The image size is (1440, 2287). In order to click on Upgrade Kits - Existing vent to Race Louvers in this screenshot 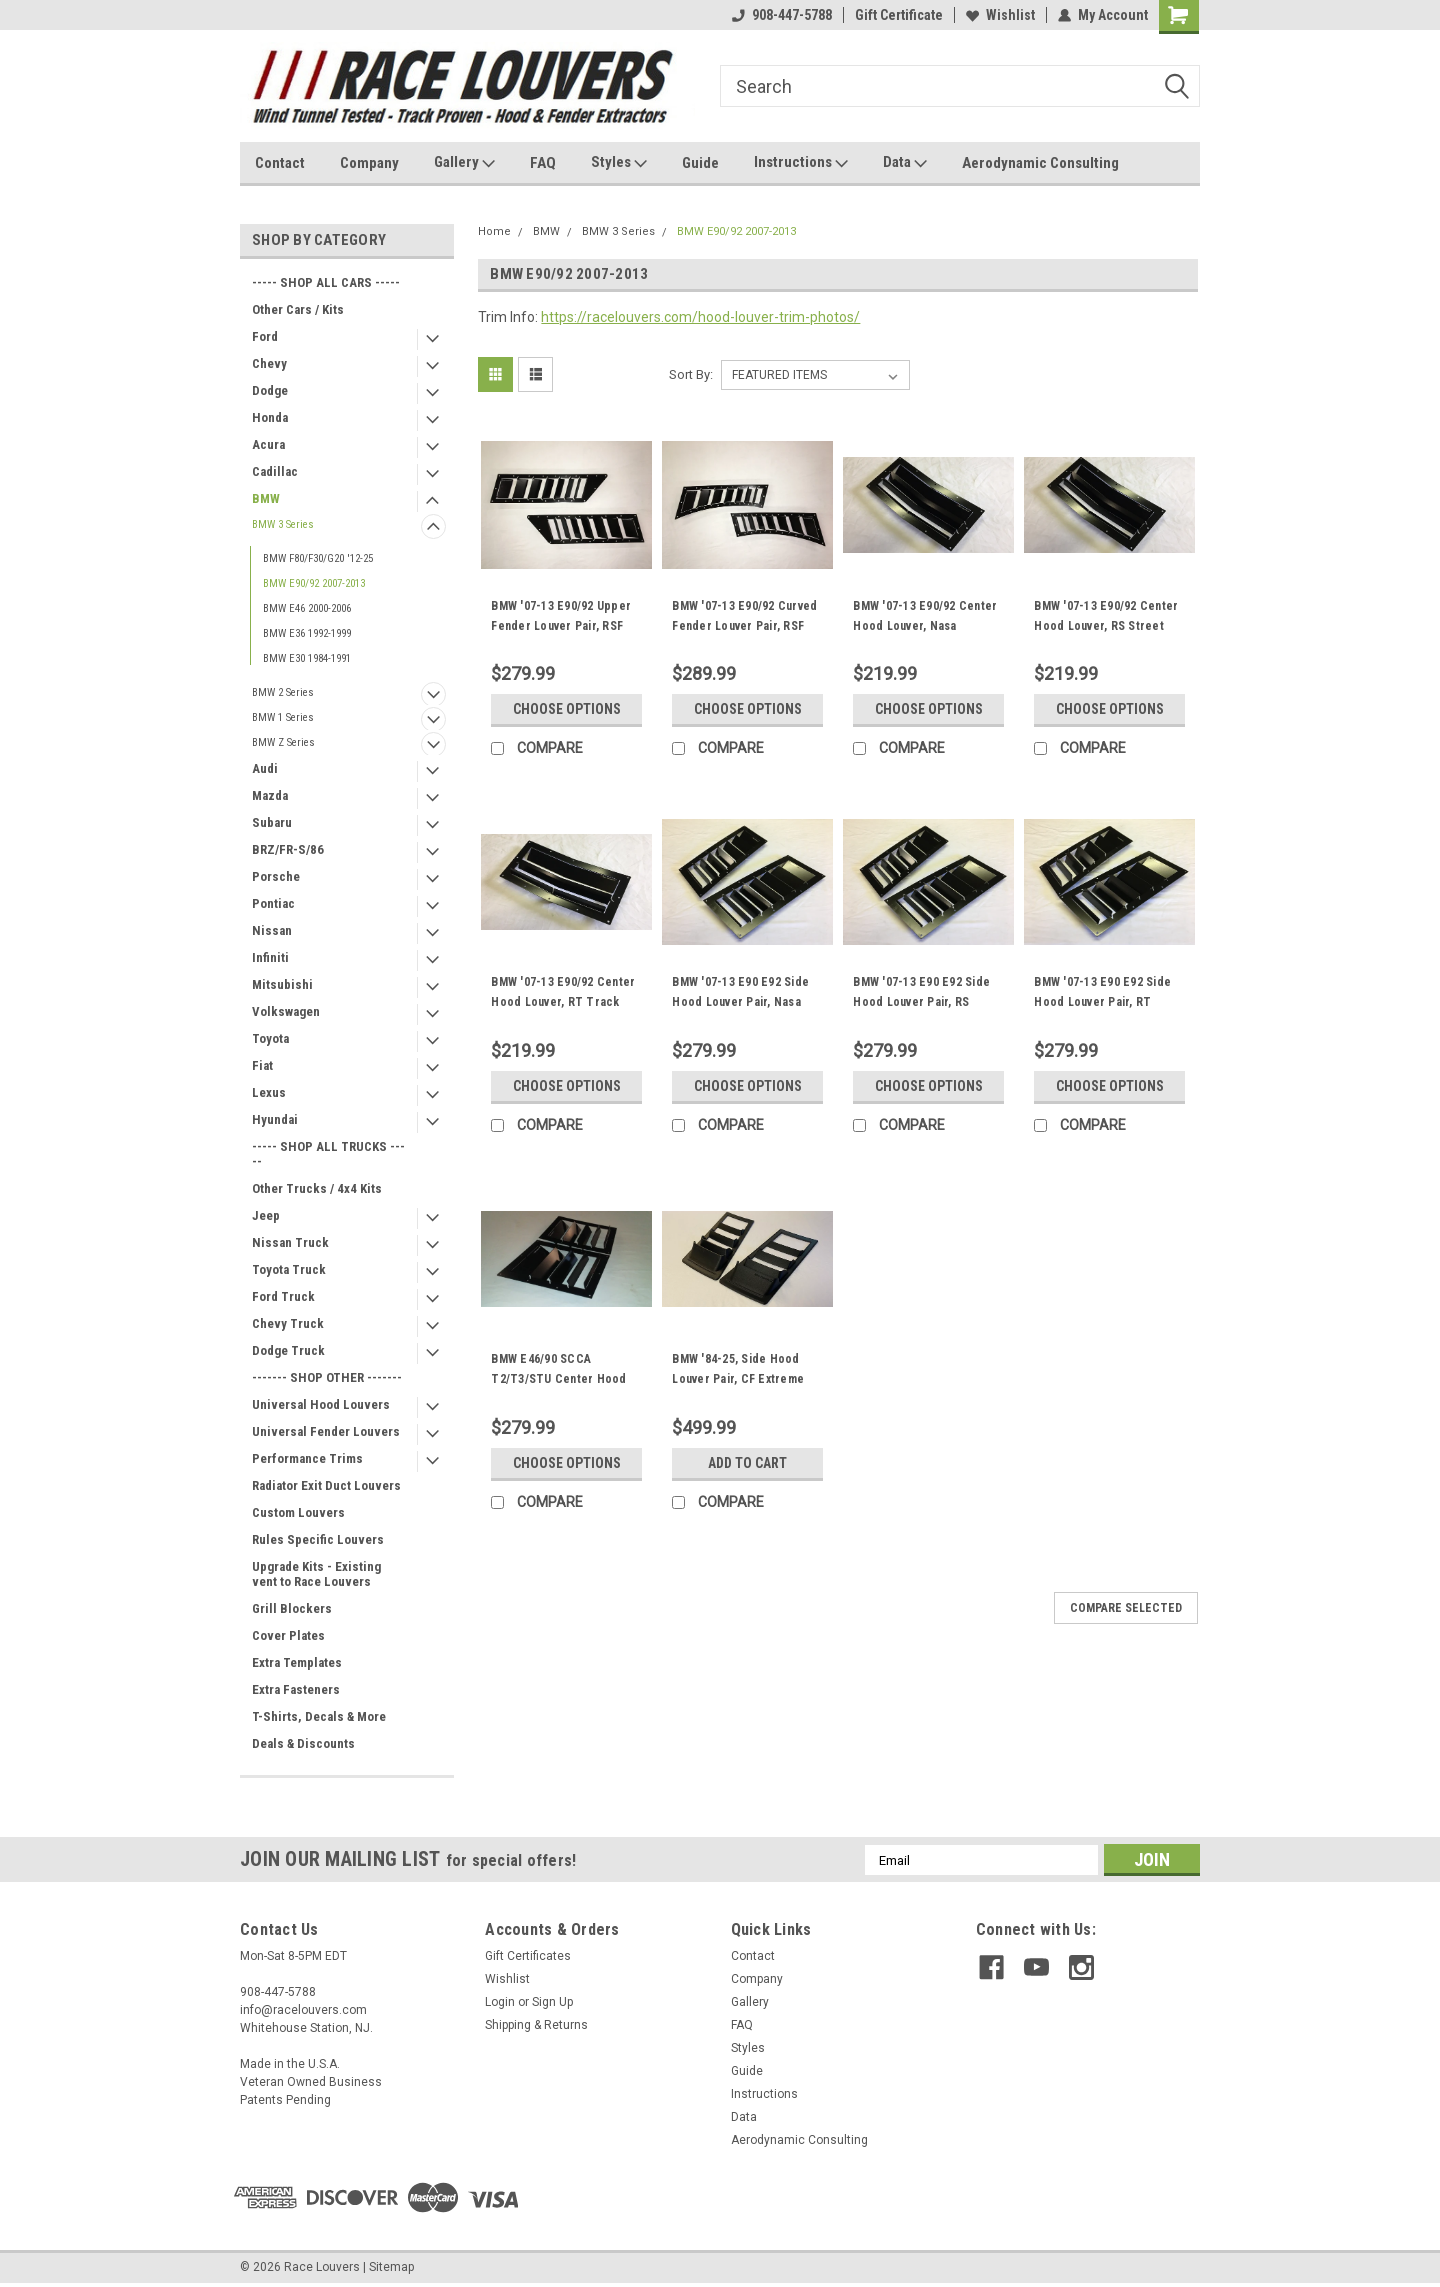, I will do `click(316, 1574)`.